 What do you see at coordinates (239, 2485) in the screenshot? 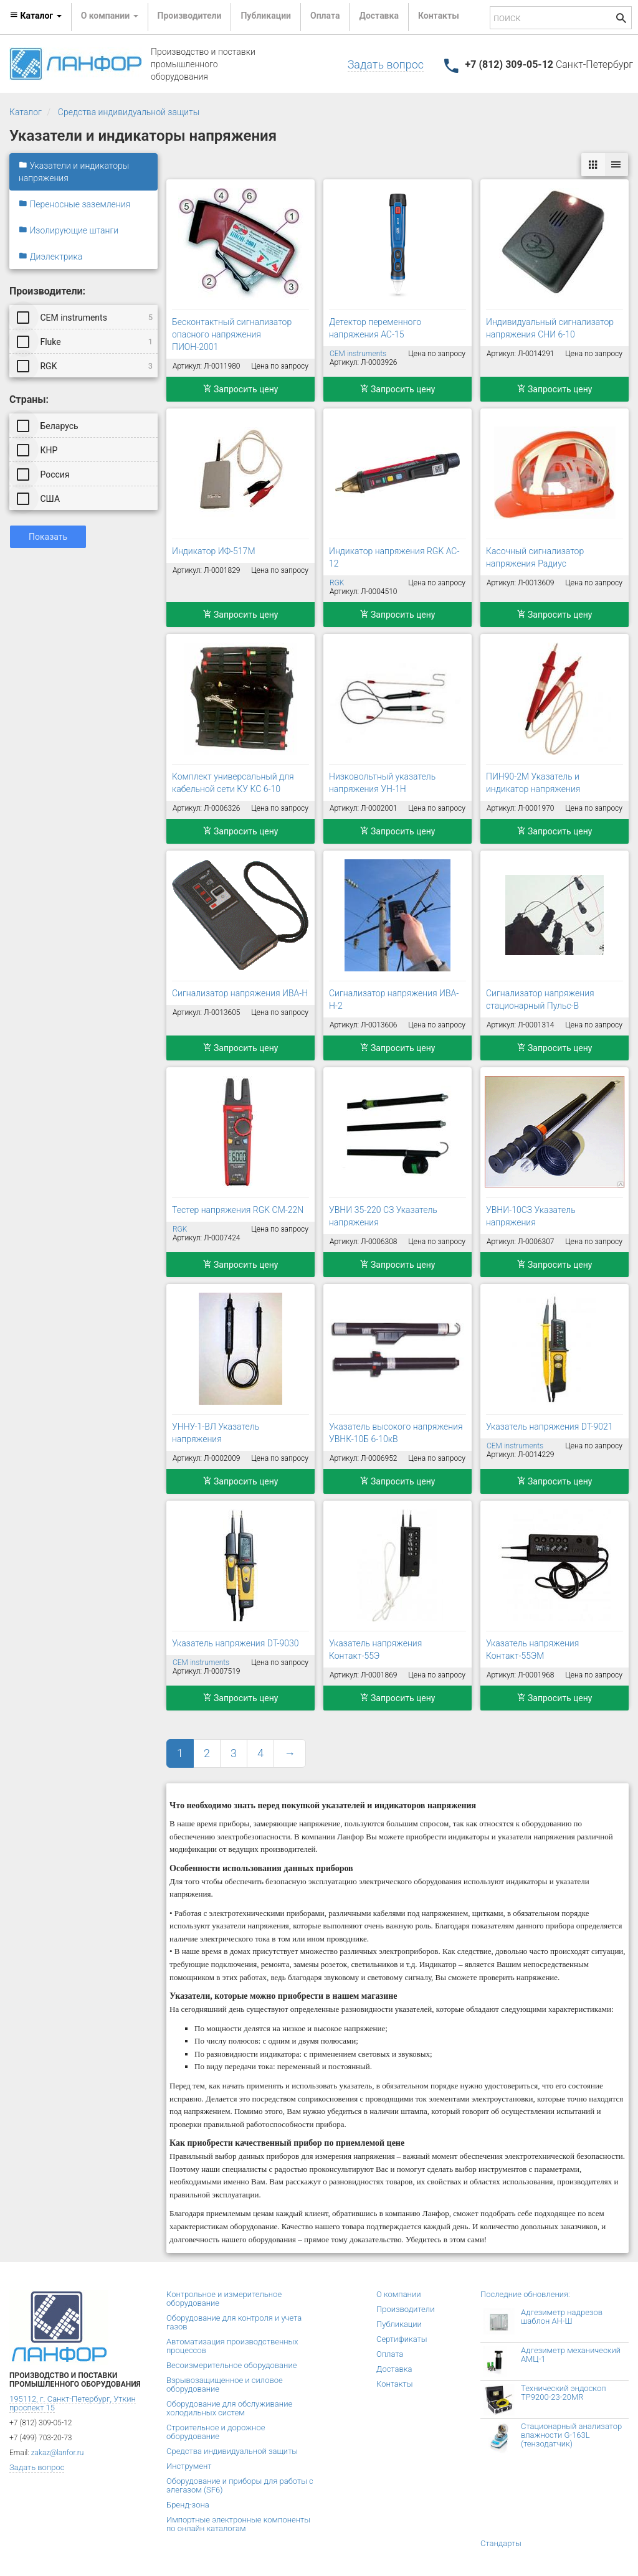
I see `Оборудование и приборы для работы с элегазом (SF6)` at bounding box center [239, 2485].